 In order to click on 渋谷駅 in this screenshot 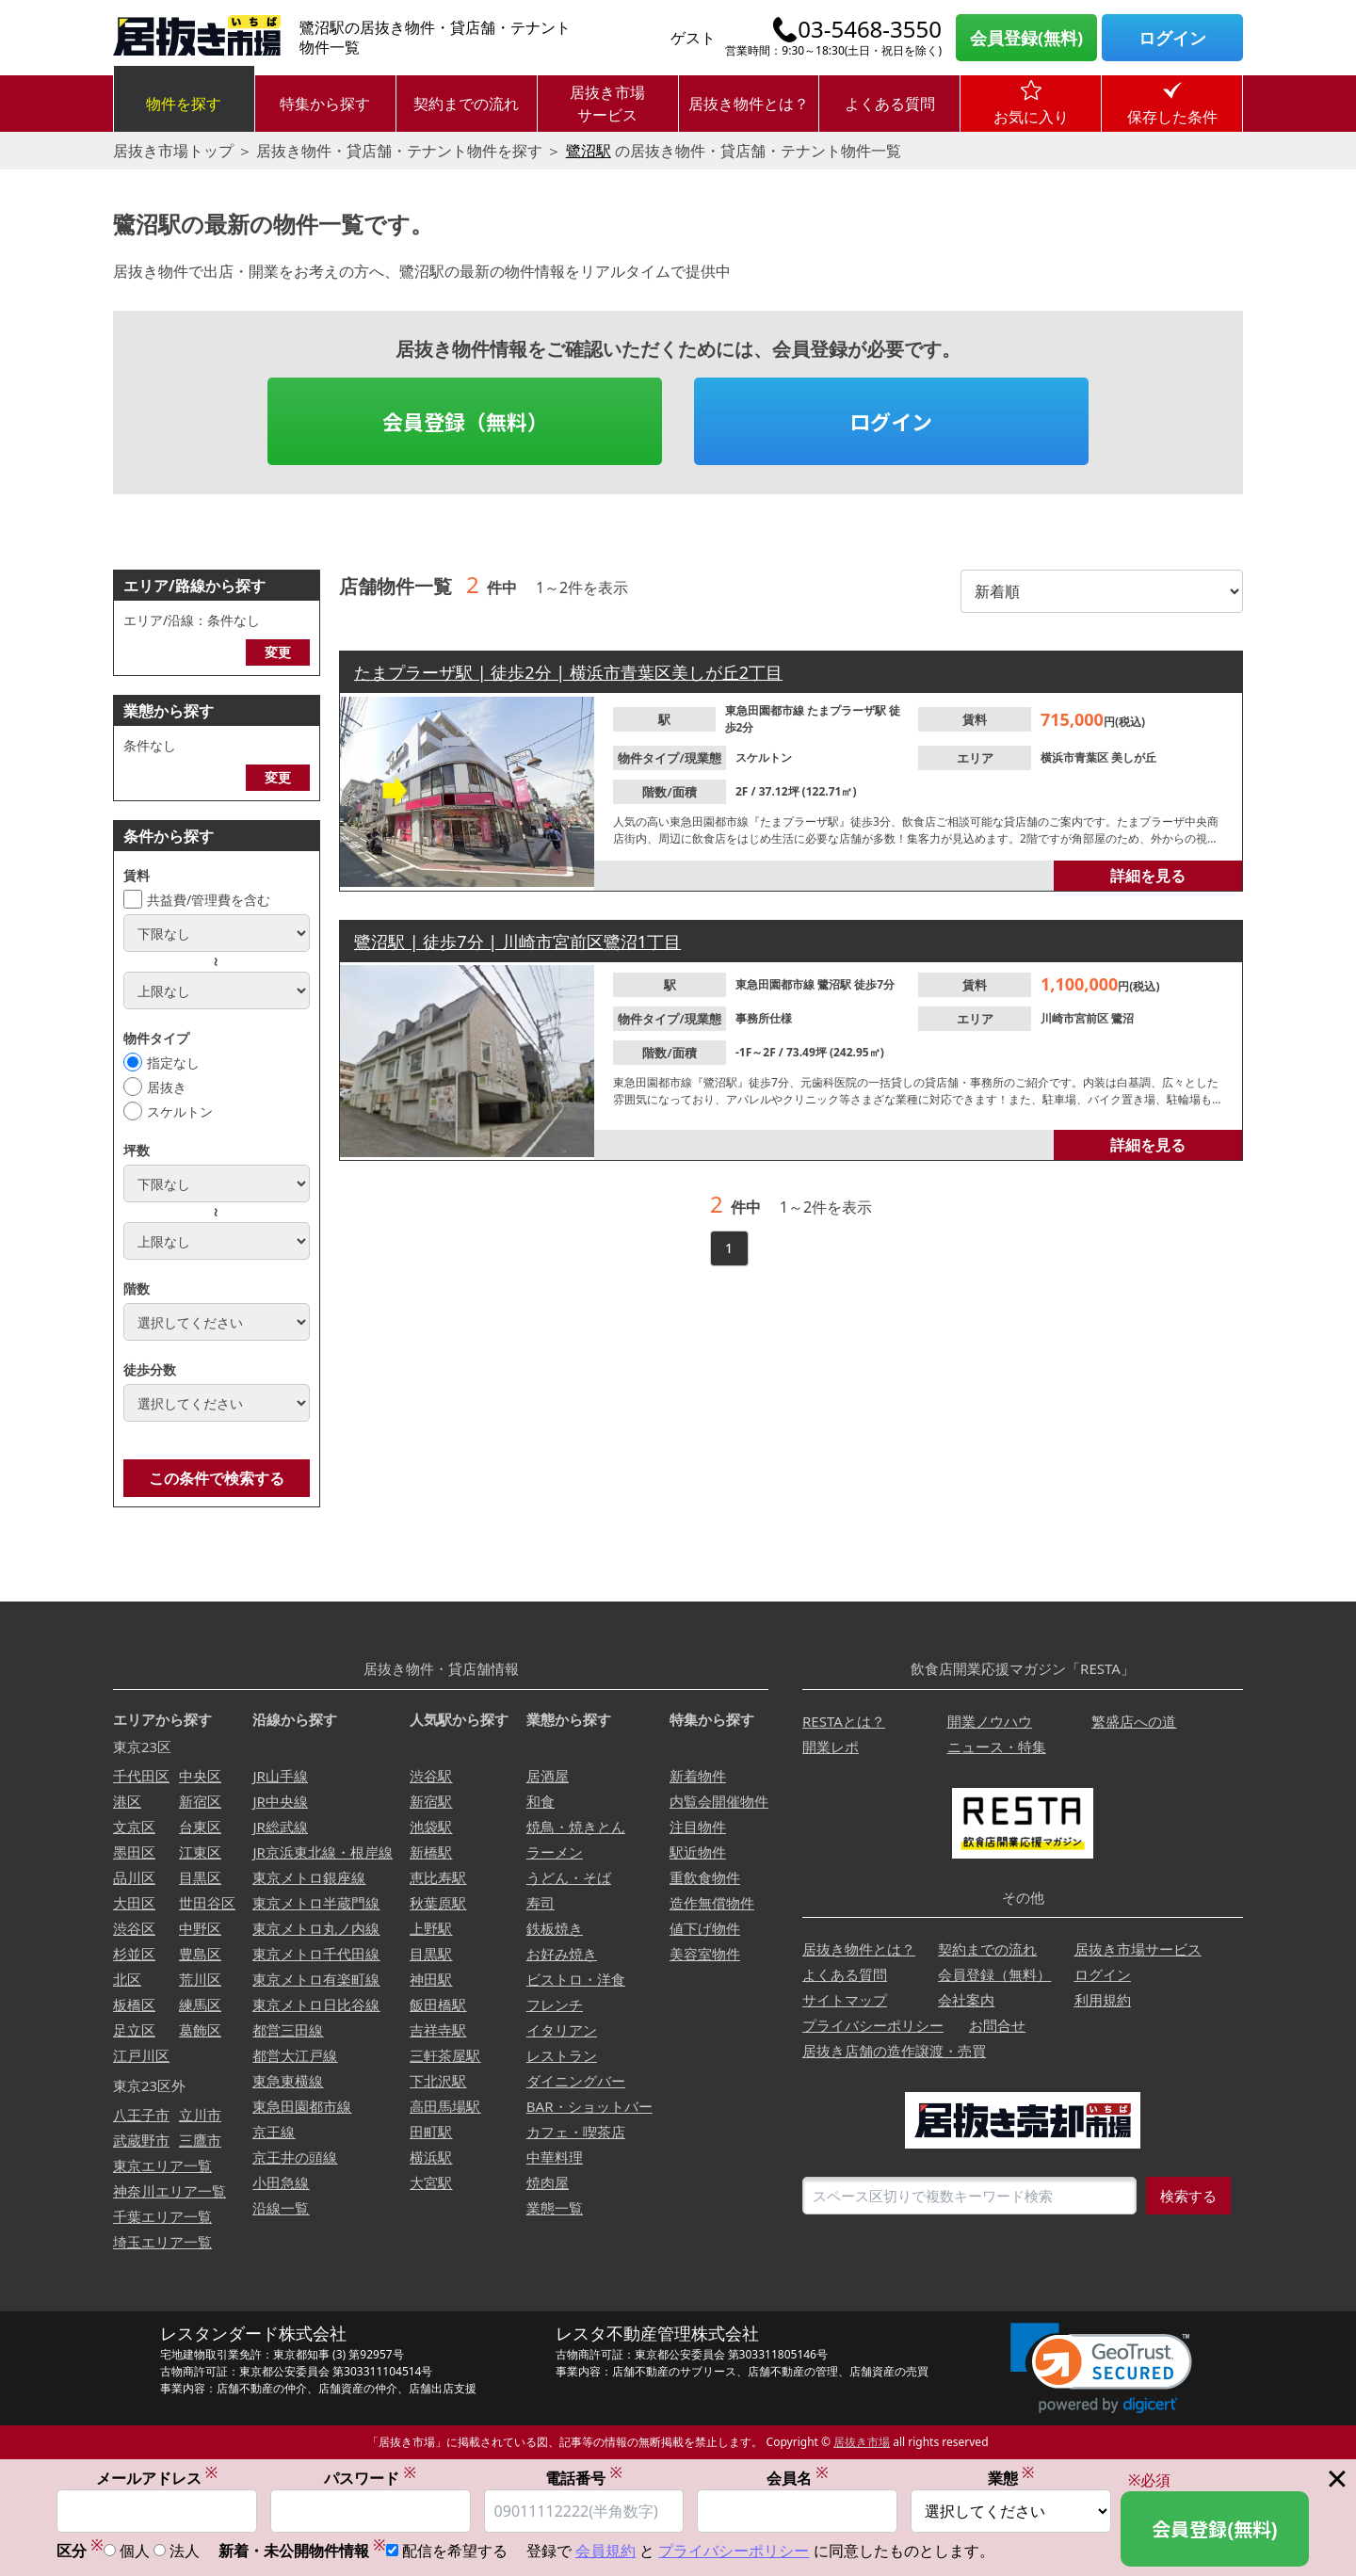, I will do `click(431, 1775)`.